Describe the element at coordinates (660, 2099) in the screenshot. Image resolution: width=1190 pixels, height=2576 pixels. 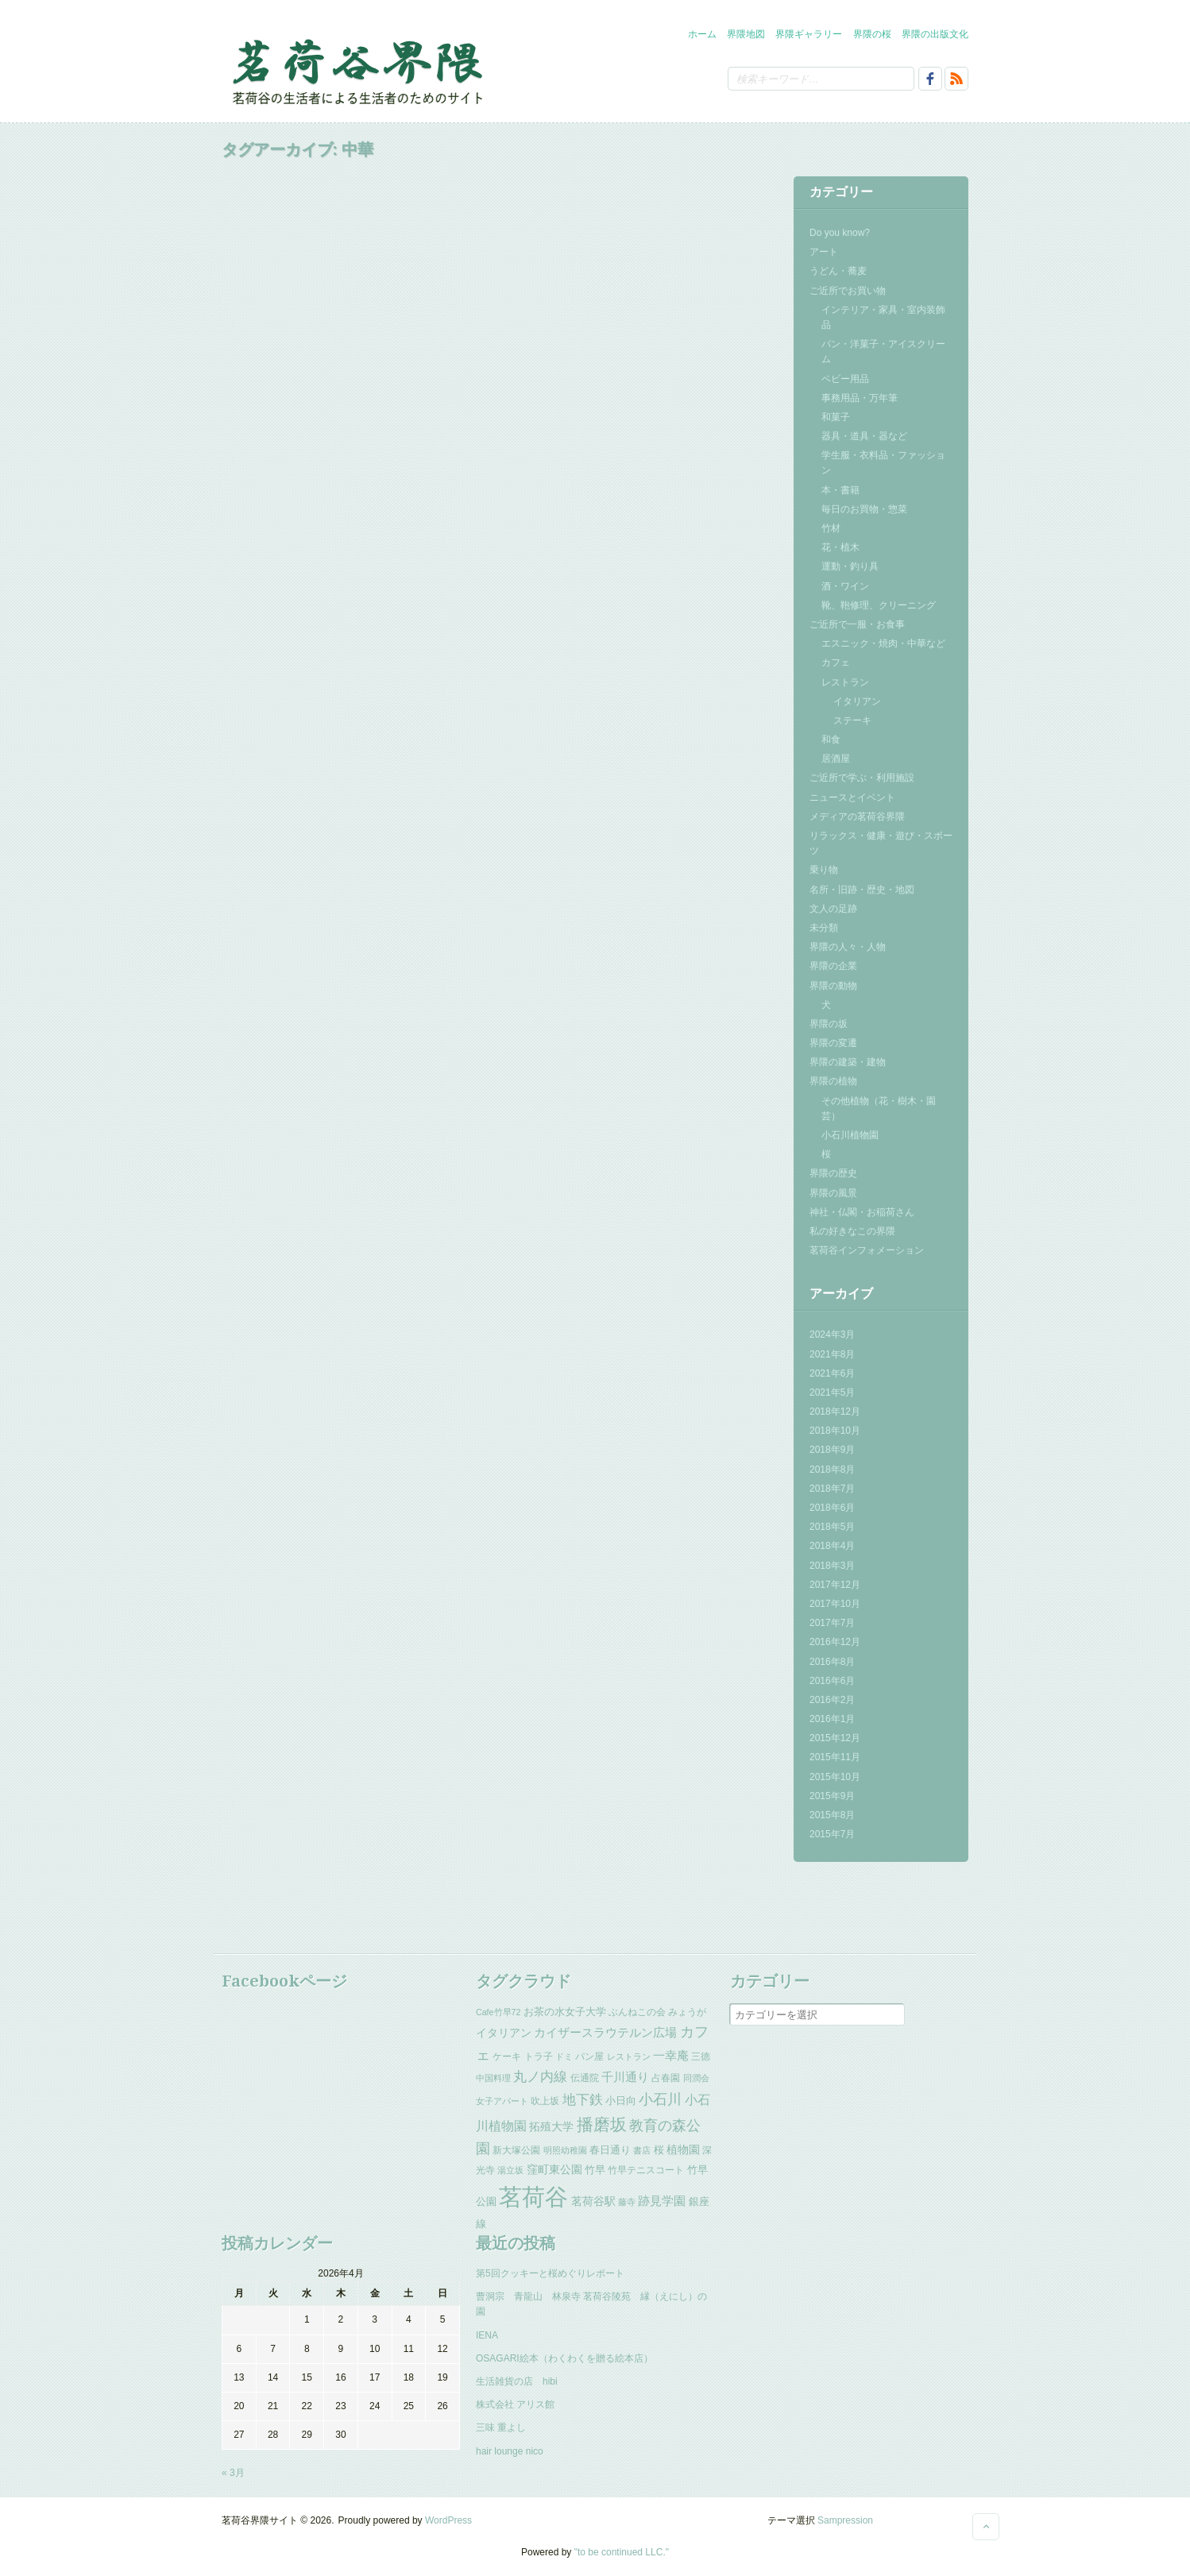
I see `小石川 [小石川 (14個の項目)]` at that location.